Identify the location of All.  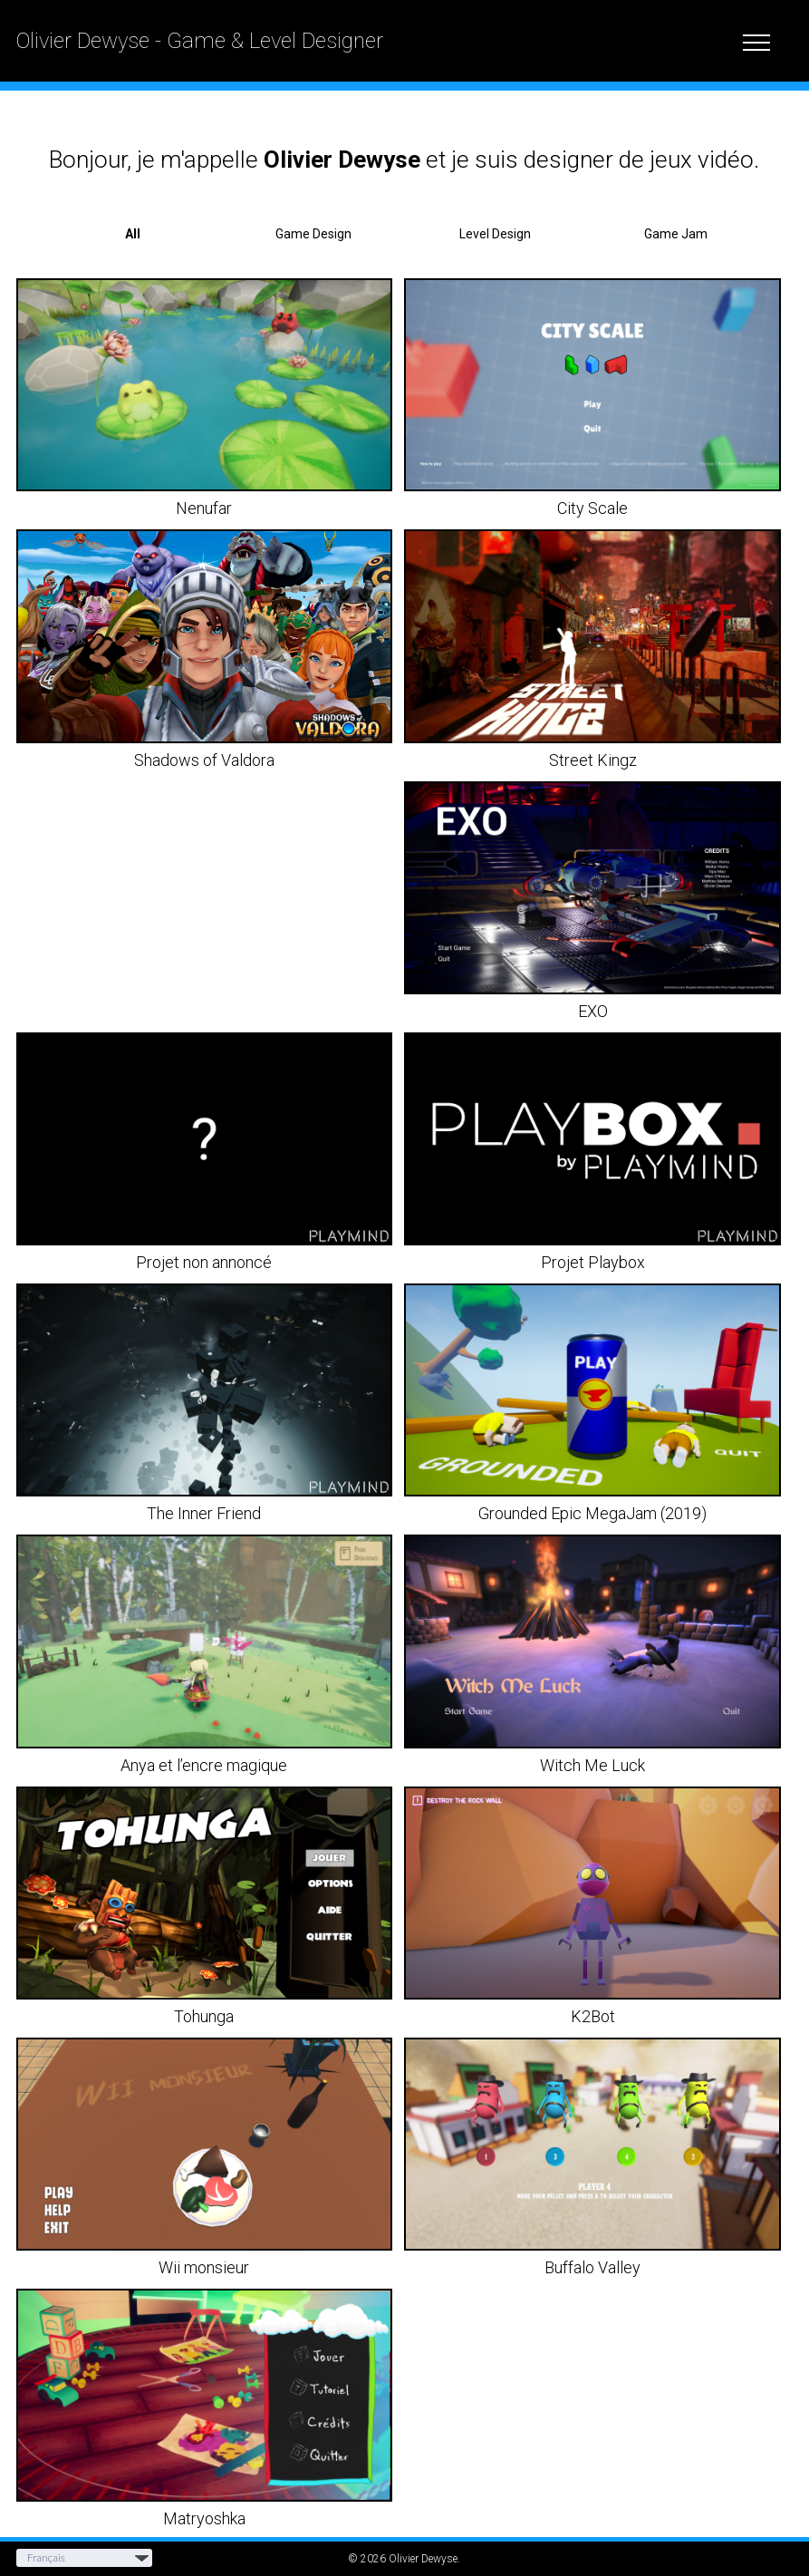
(132, 234).